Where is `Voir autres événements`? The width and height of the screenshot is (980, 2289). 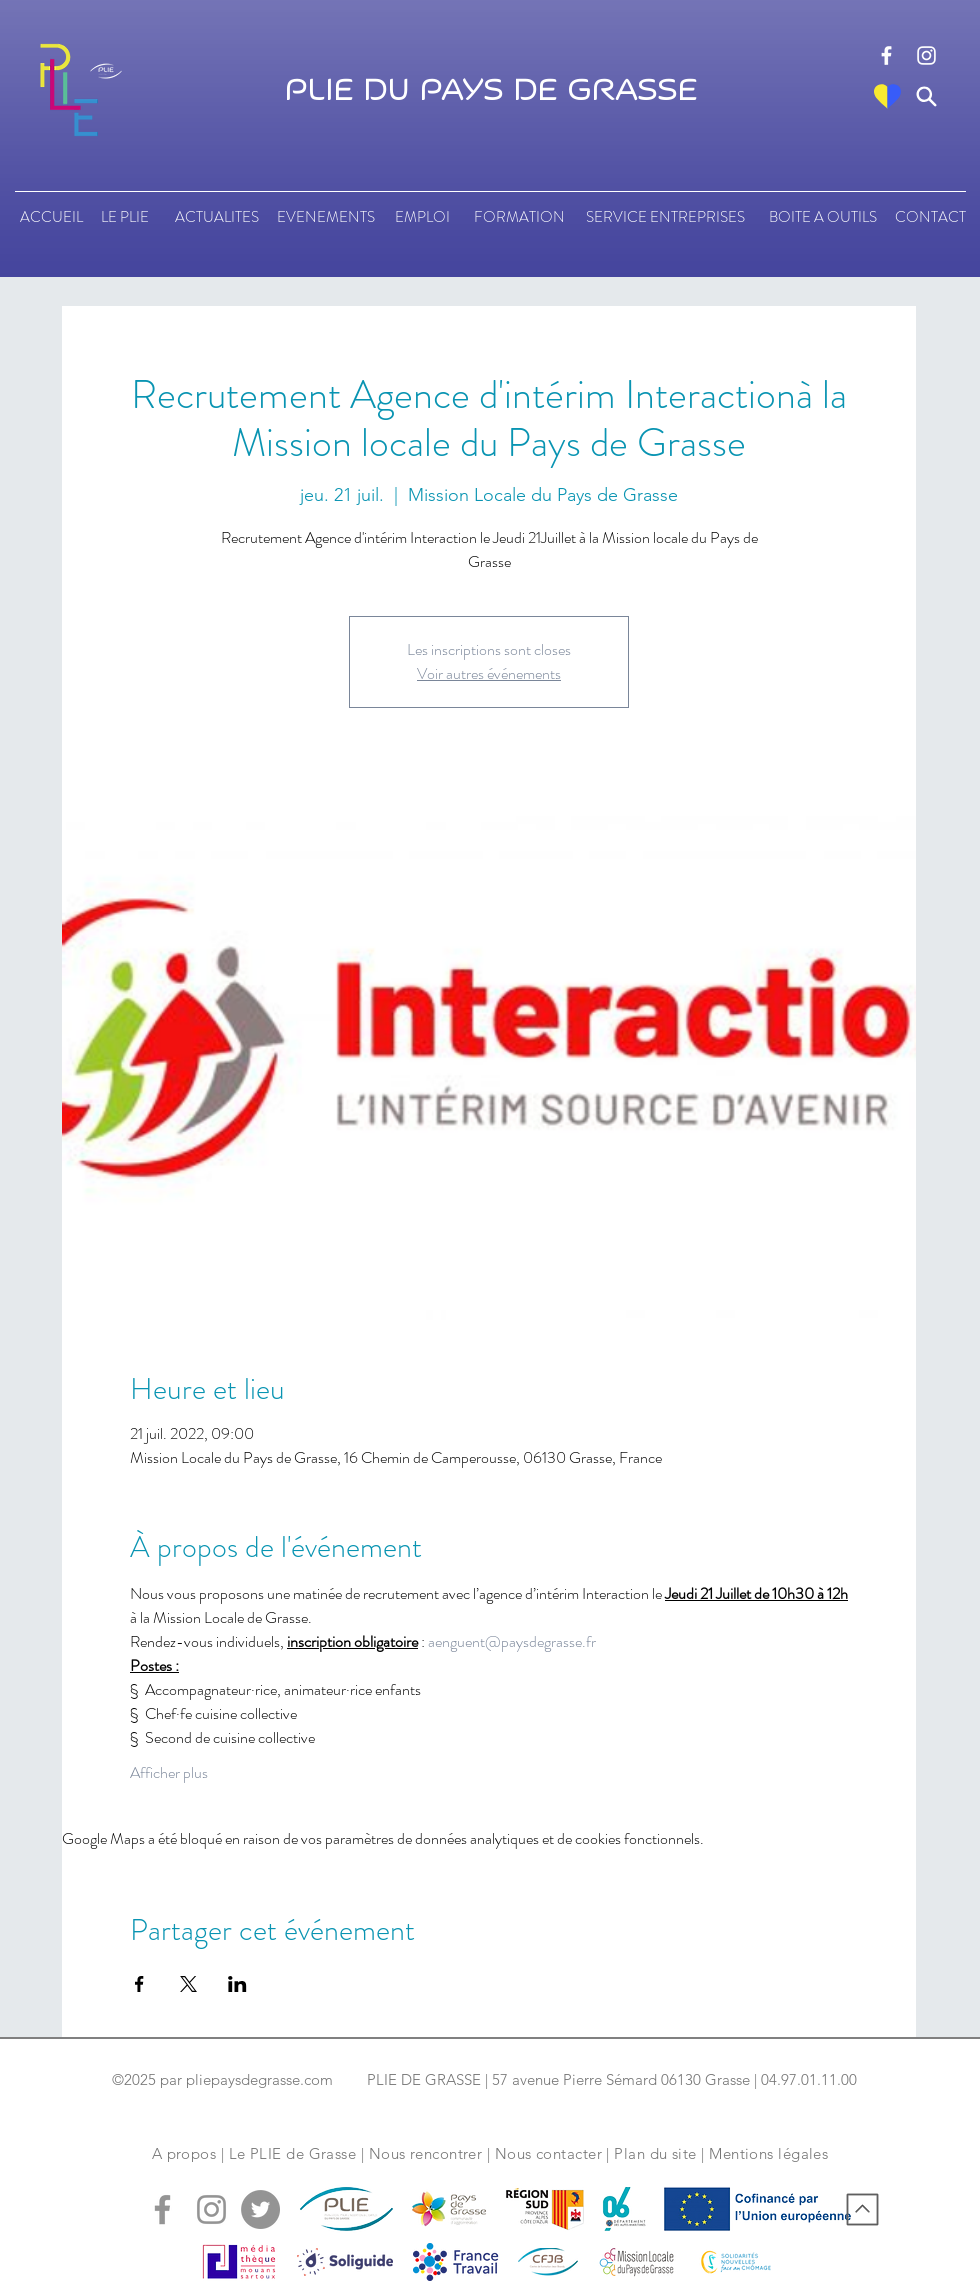
Voir autres événements is located at coordinates (489, 673).